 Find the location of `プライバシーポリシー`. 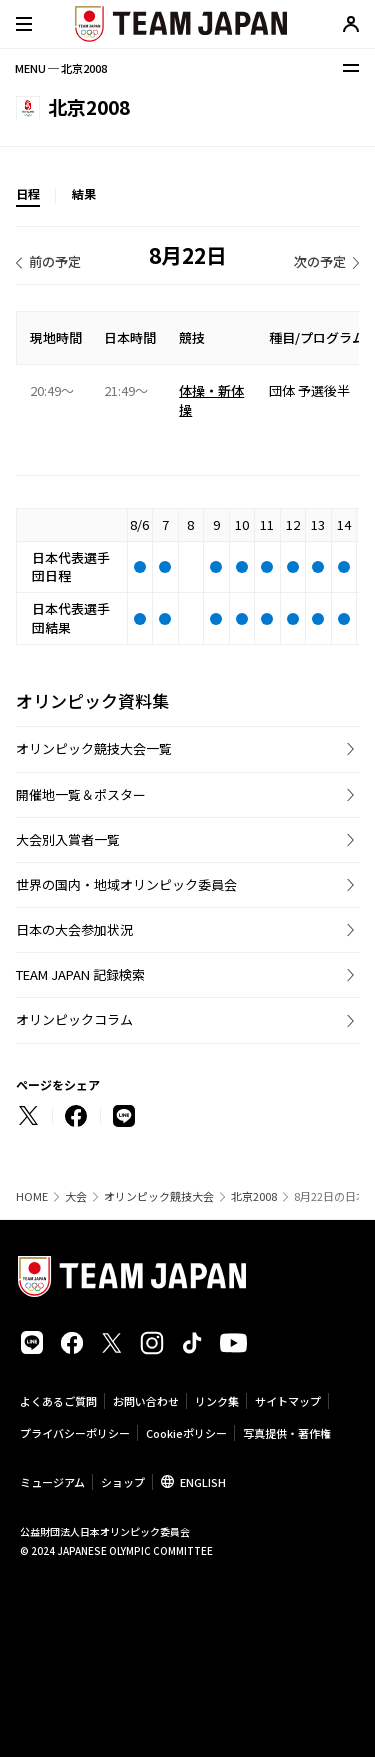

プライバシーポリシー is located at coordinates (75, 1433).